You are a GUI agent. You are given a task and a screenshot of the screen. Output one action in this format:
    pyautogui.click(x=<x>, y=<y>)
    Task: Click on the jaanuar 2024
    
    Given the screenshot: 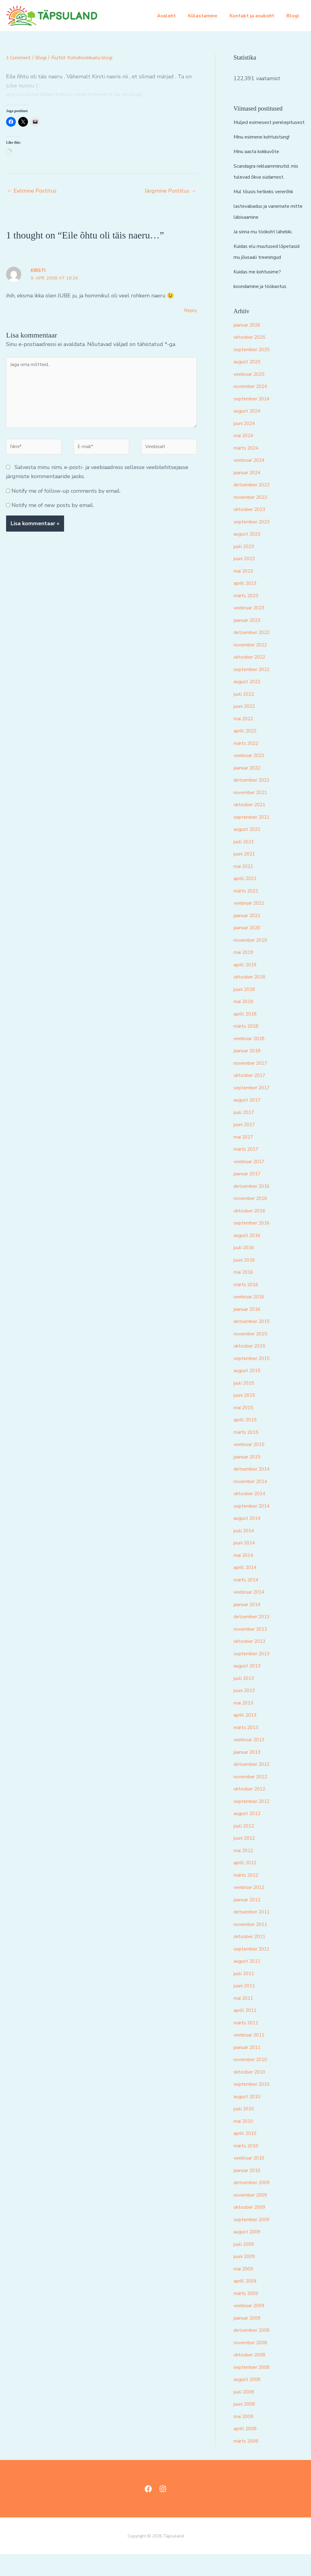 What is the action you would take?
    pyautogui.click(x=250, y=494)
    